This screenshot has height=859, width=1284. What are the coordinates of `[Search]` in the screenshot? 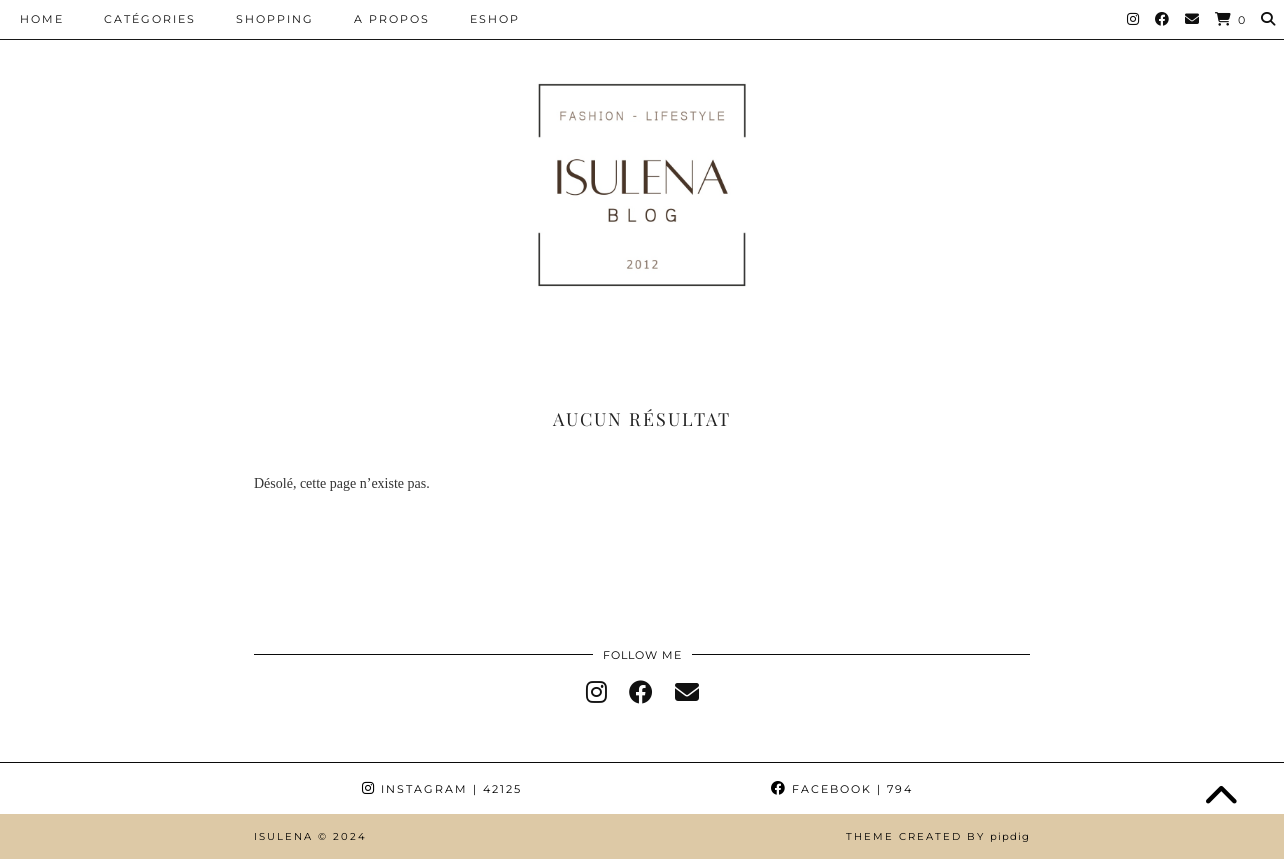 It's located at (1269, 19).